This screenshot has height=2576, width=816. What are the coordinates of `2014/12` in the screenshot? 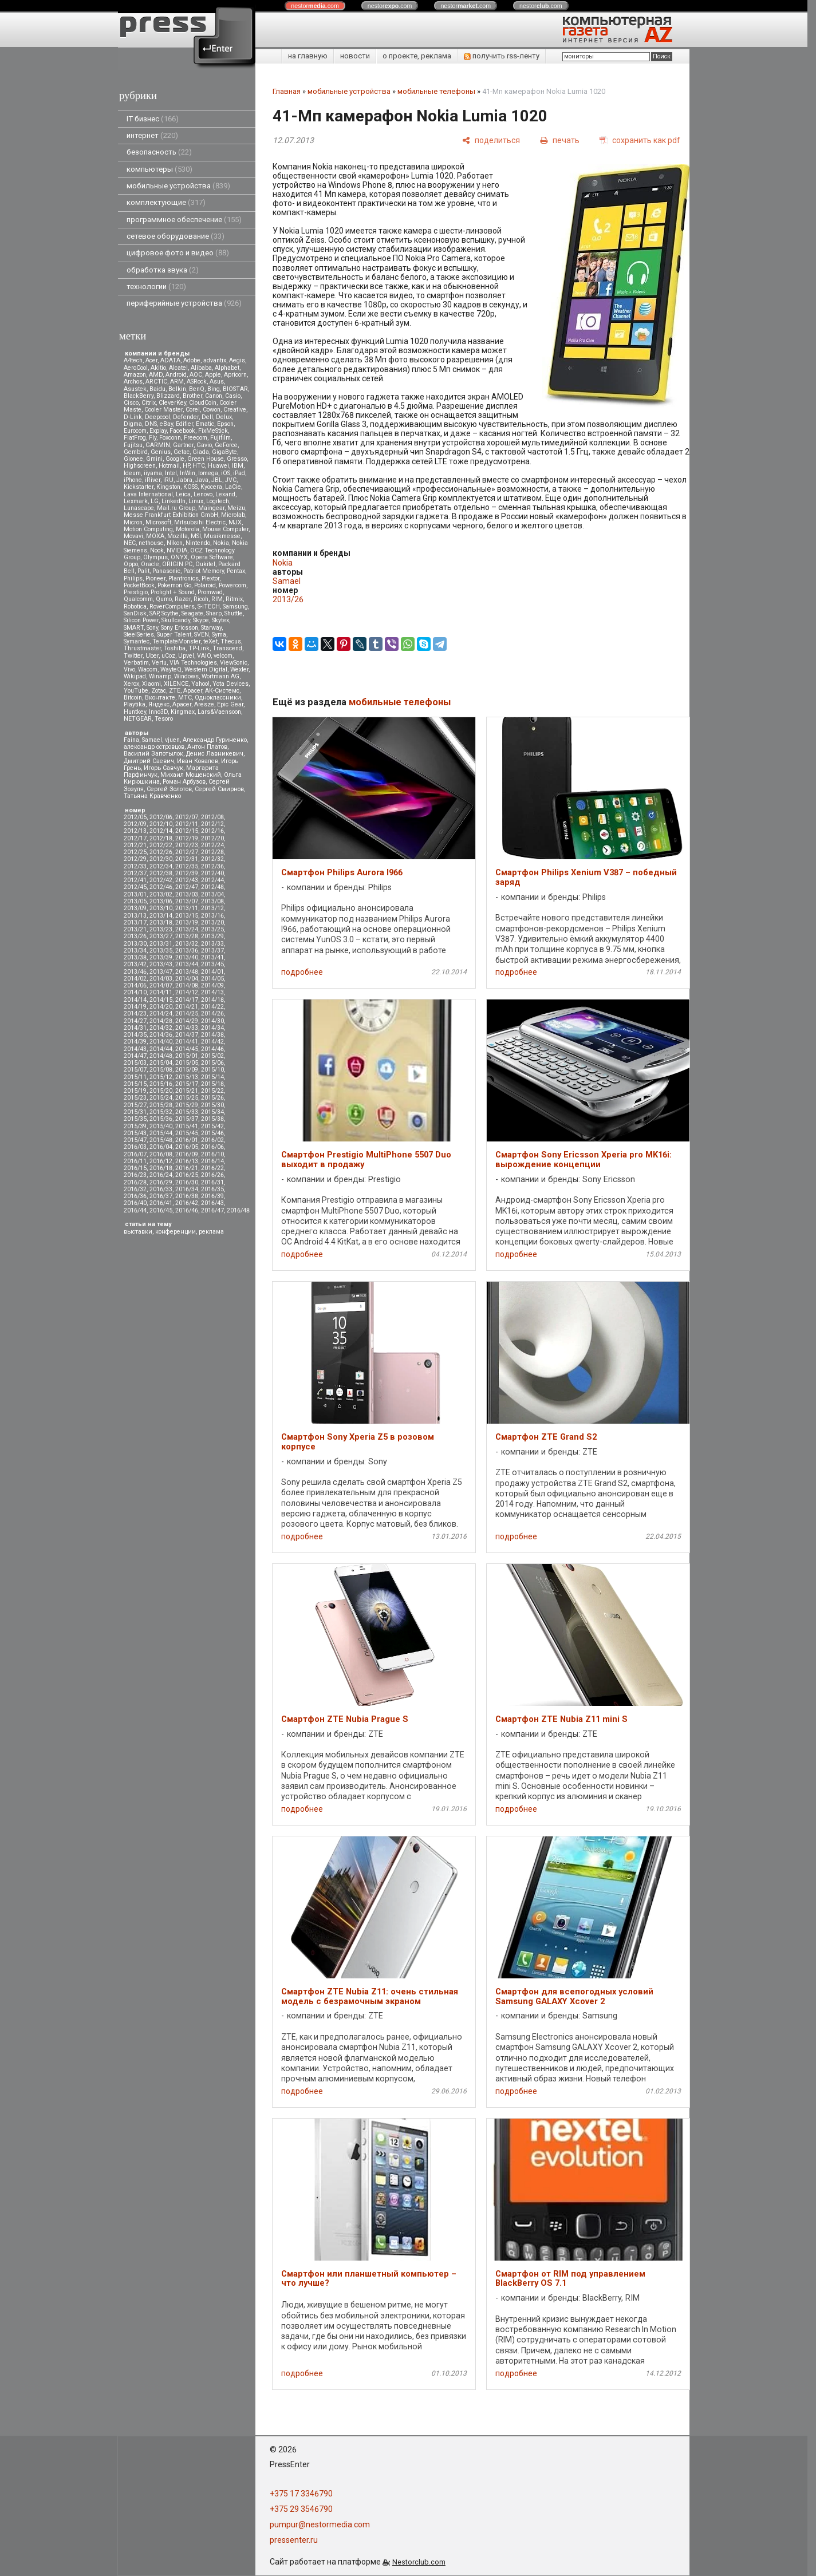 It's located at (186, 992).